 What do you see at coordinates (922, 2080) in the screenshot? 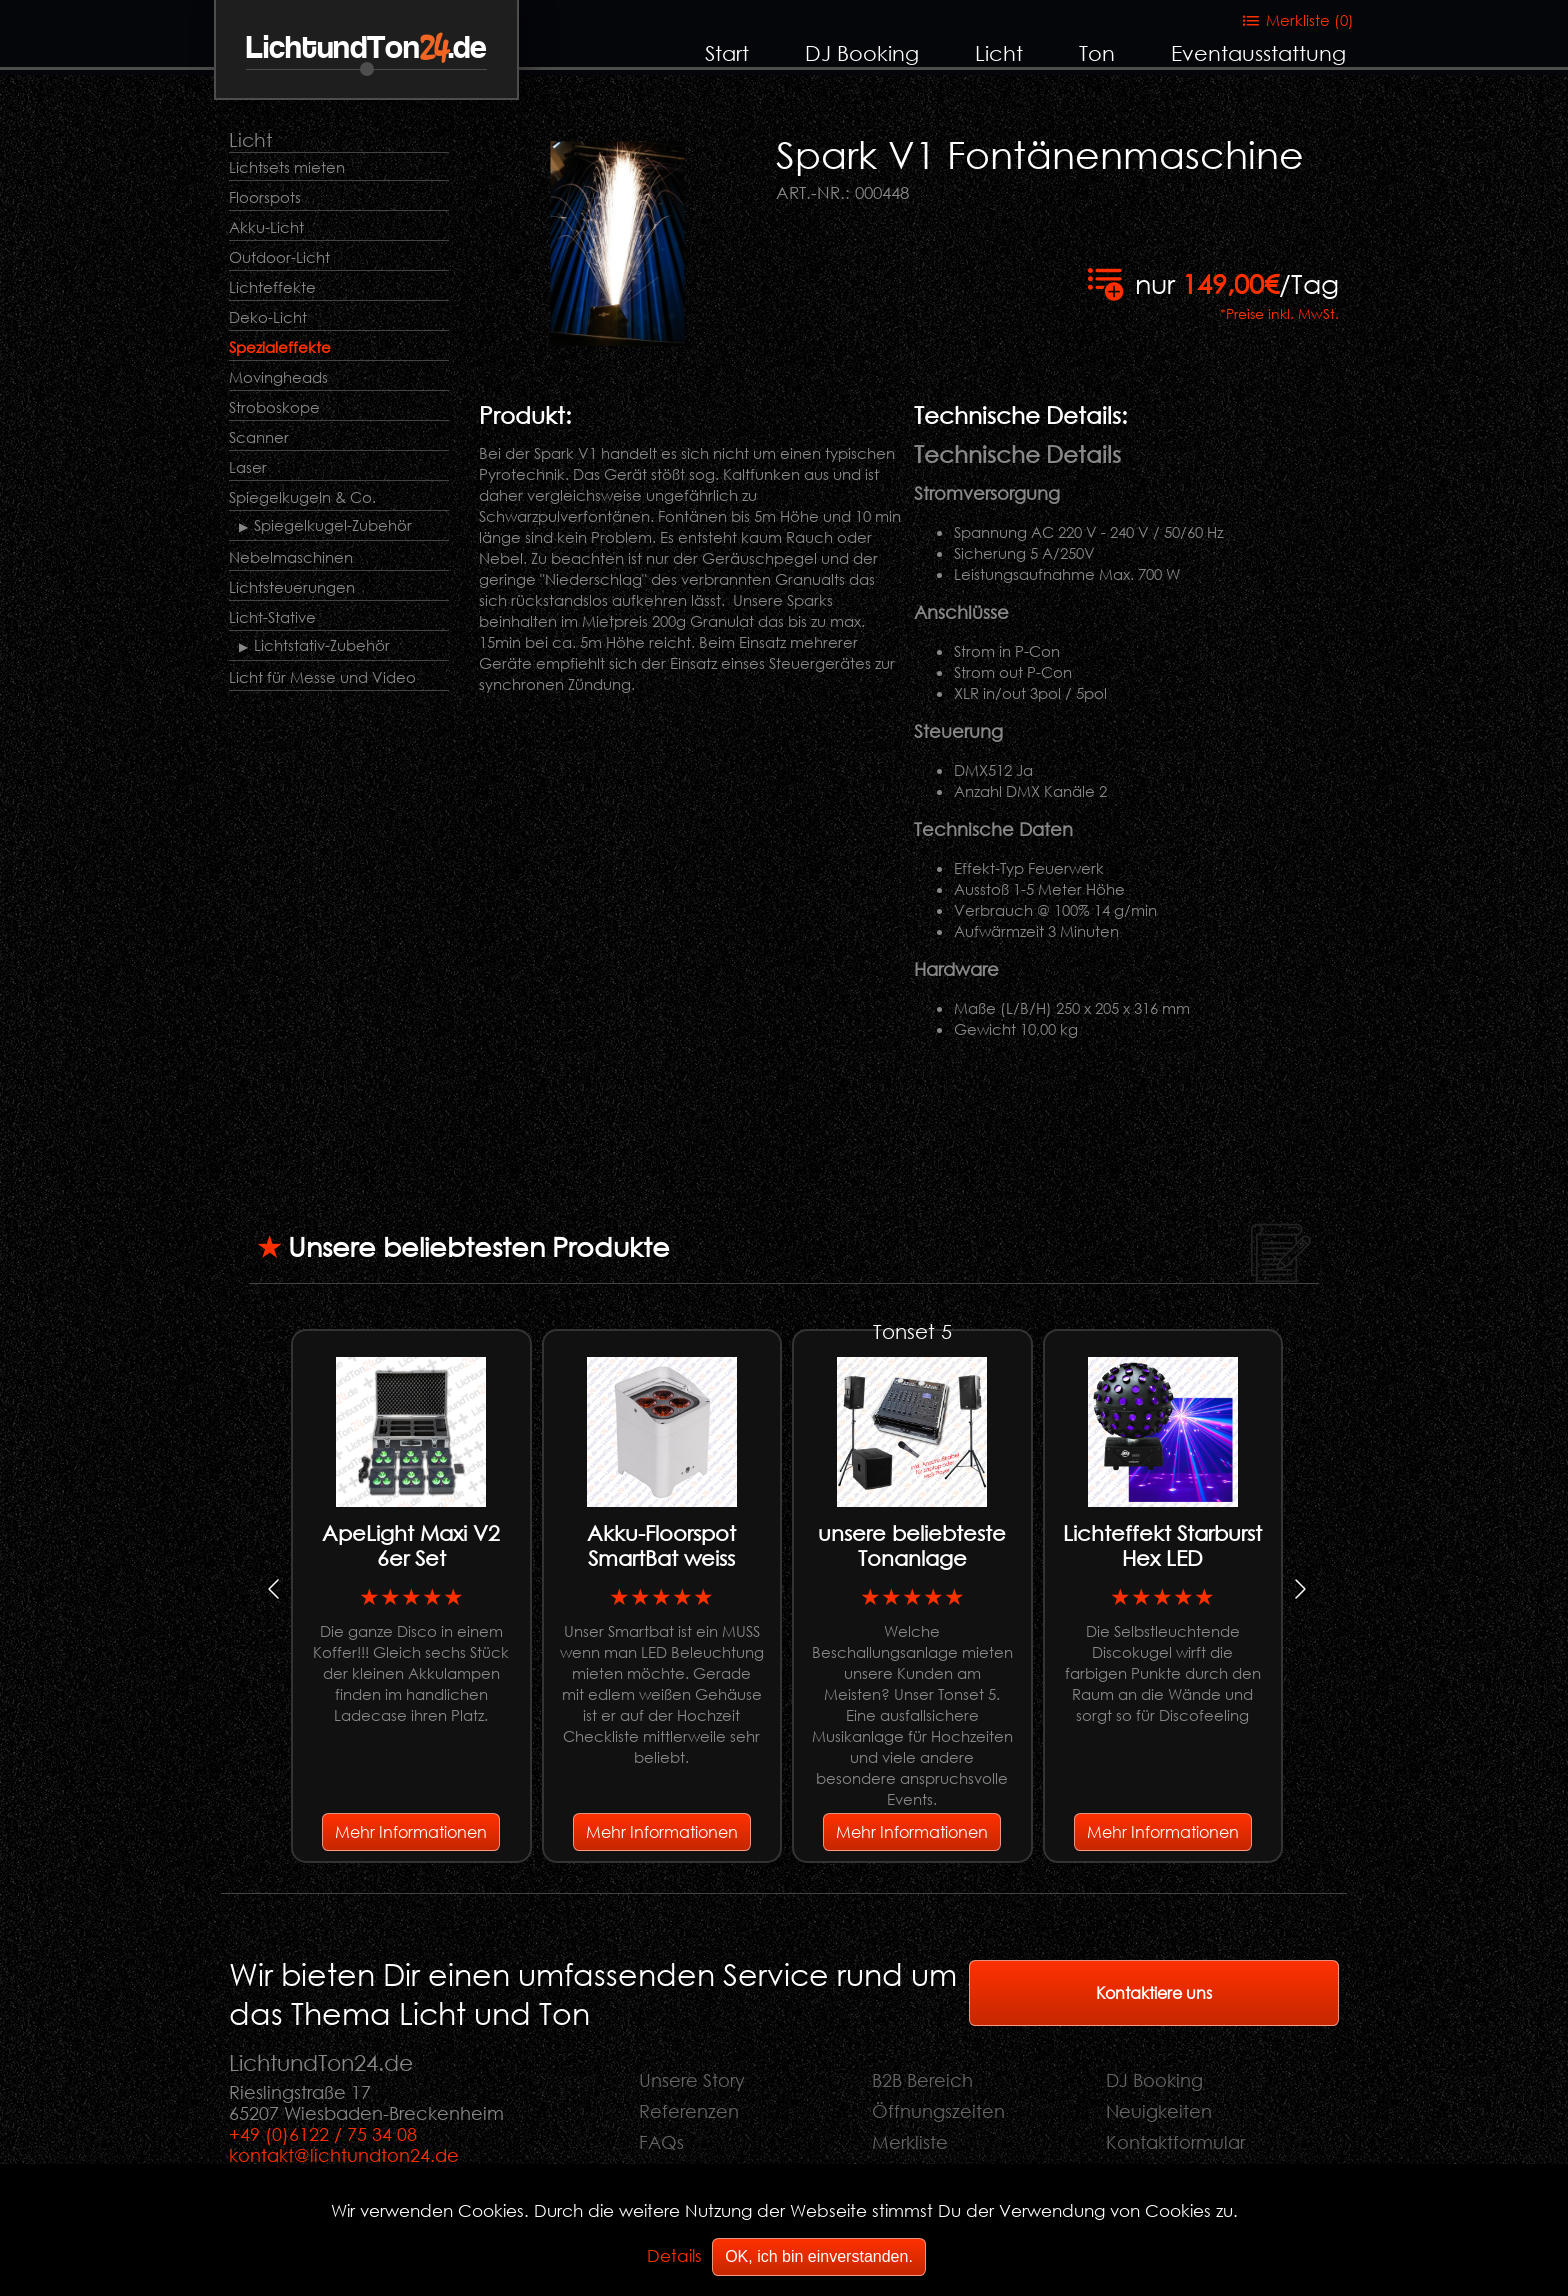
I see `B2B Bereich` at bounding box center [922, 2080].